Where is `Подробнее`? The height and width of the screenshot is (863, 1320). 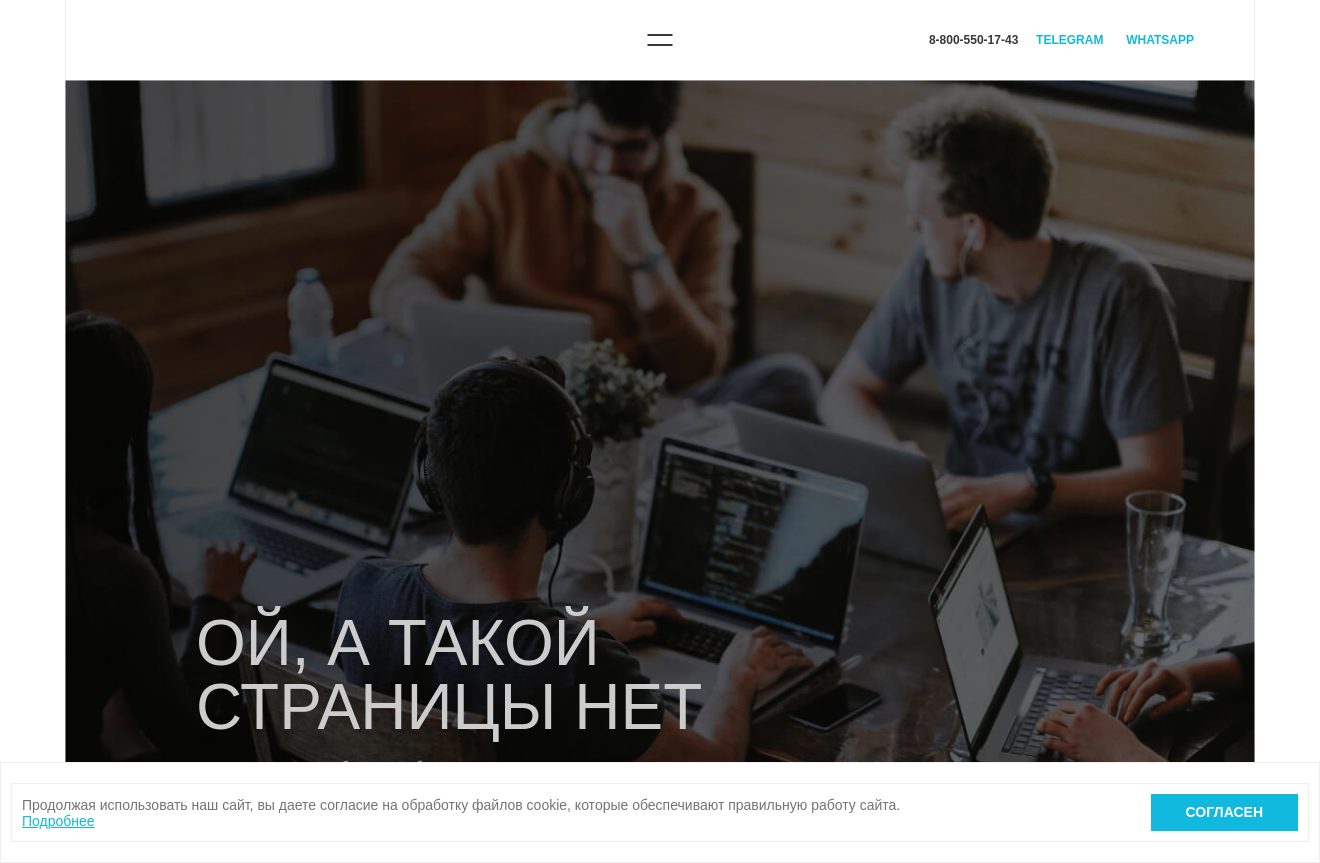 Подробнее is located at coordinates (58, 821).